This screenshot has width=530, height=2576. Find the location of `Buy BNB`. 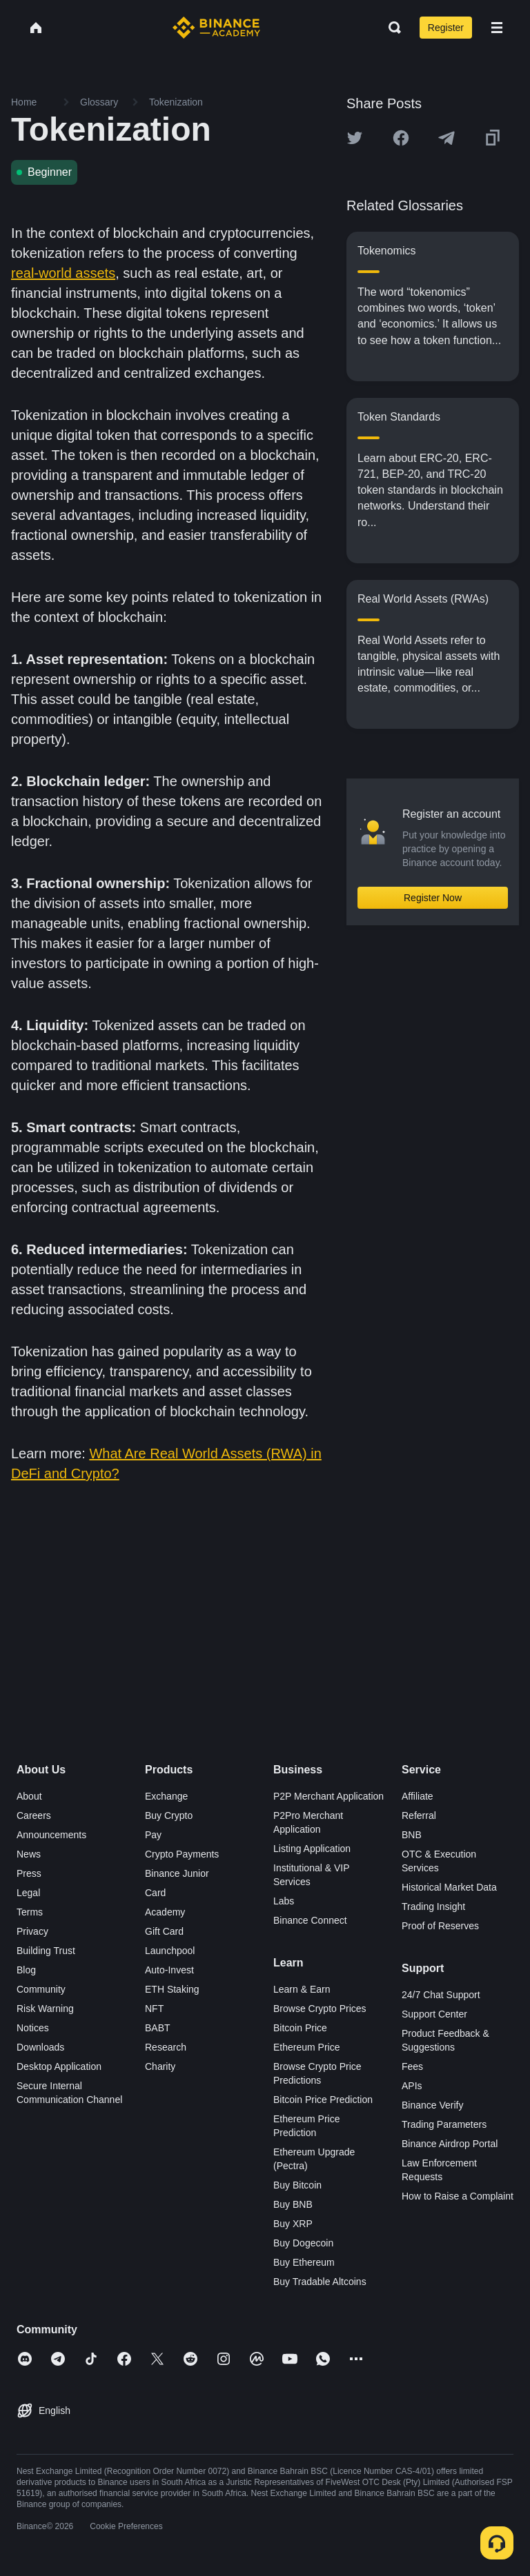

Buy BNB is located at coordinates (293, 2204).